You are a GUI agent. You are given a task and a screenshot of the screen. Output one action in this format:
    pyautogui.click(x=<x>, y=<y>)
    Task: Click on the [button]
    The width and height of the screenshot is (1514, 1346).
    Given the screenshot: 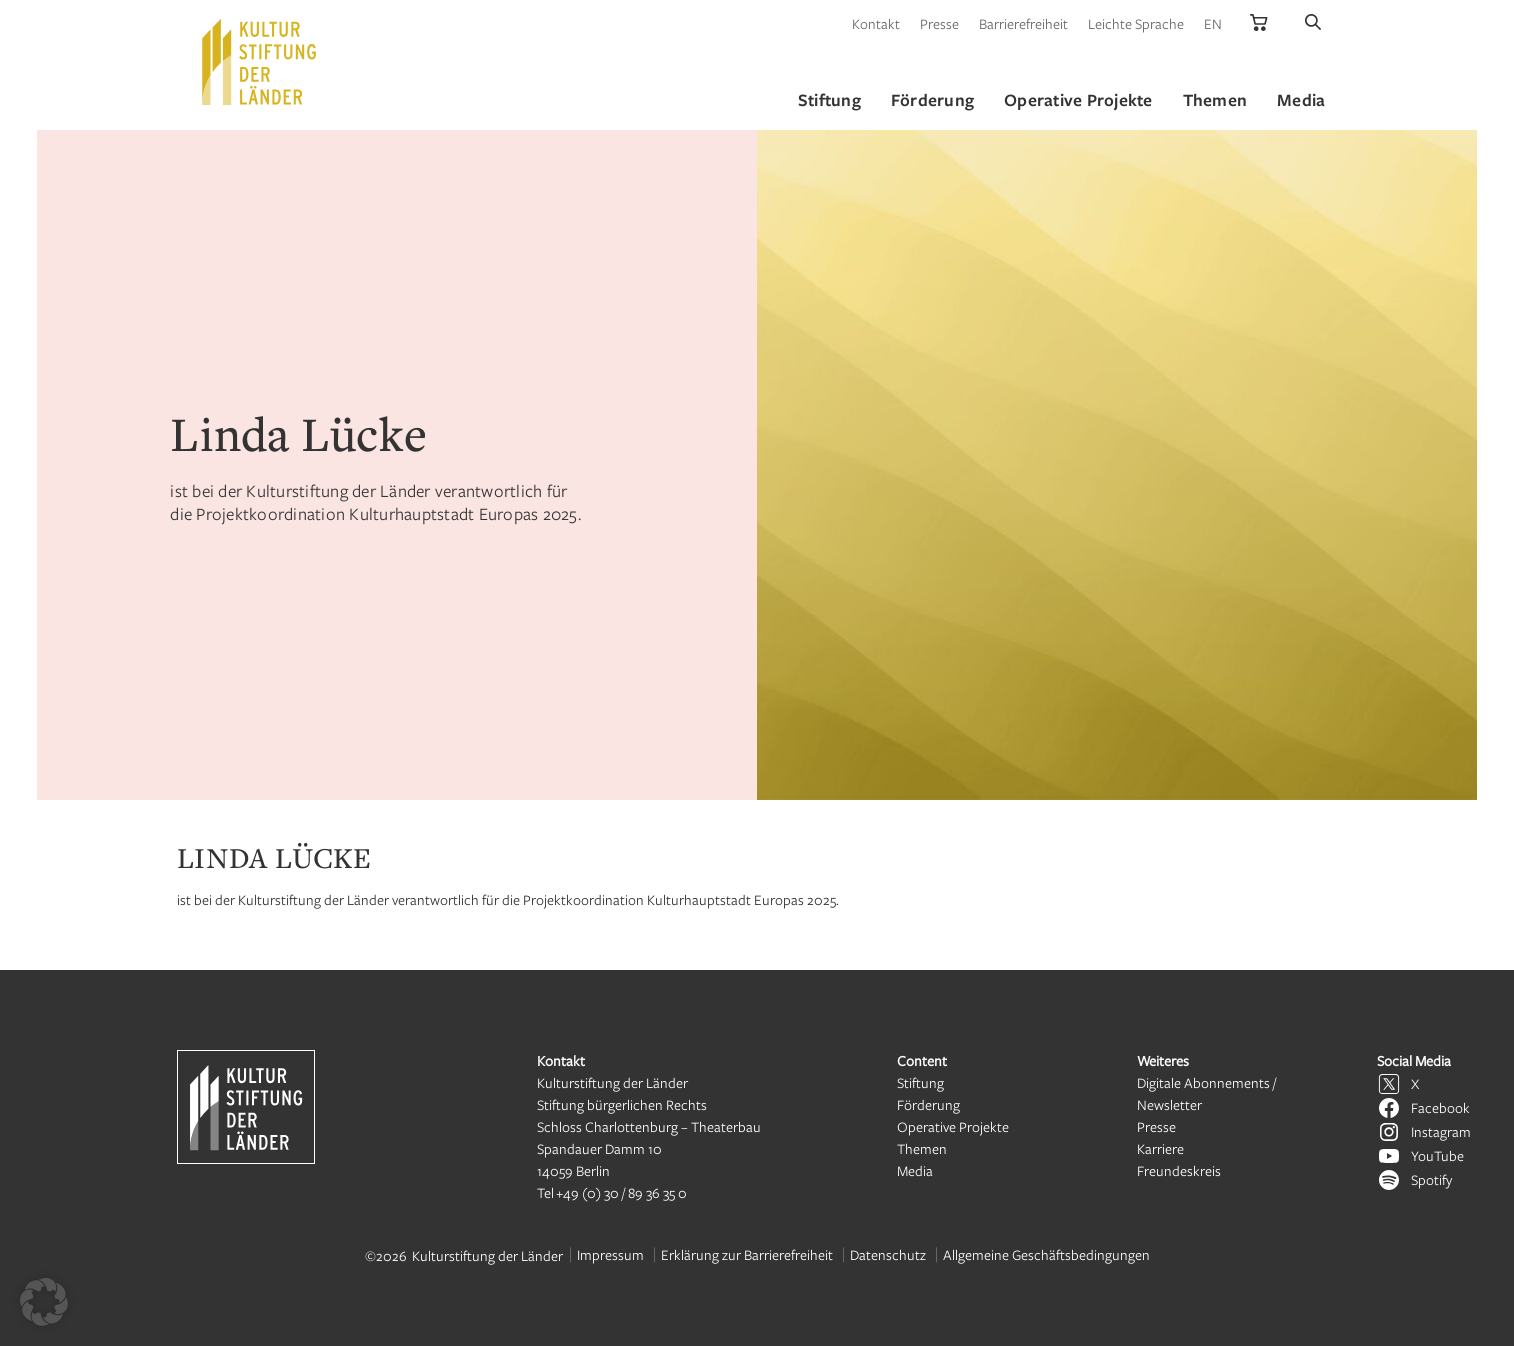 What is the action you would take?
    pyautogui.click(x=44, y=1302)
    